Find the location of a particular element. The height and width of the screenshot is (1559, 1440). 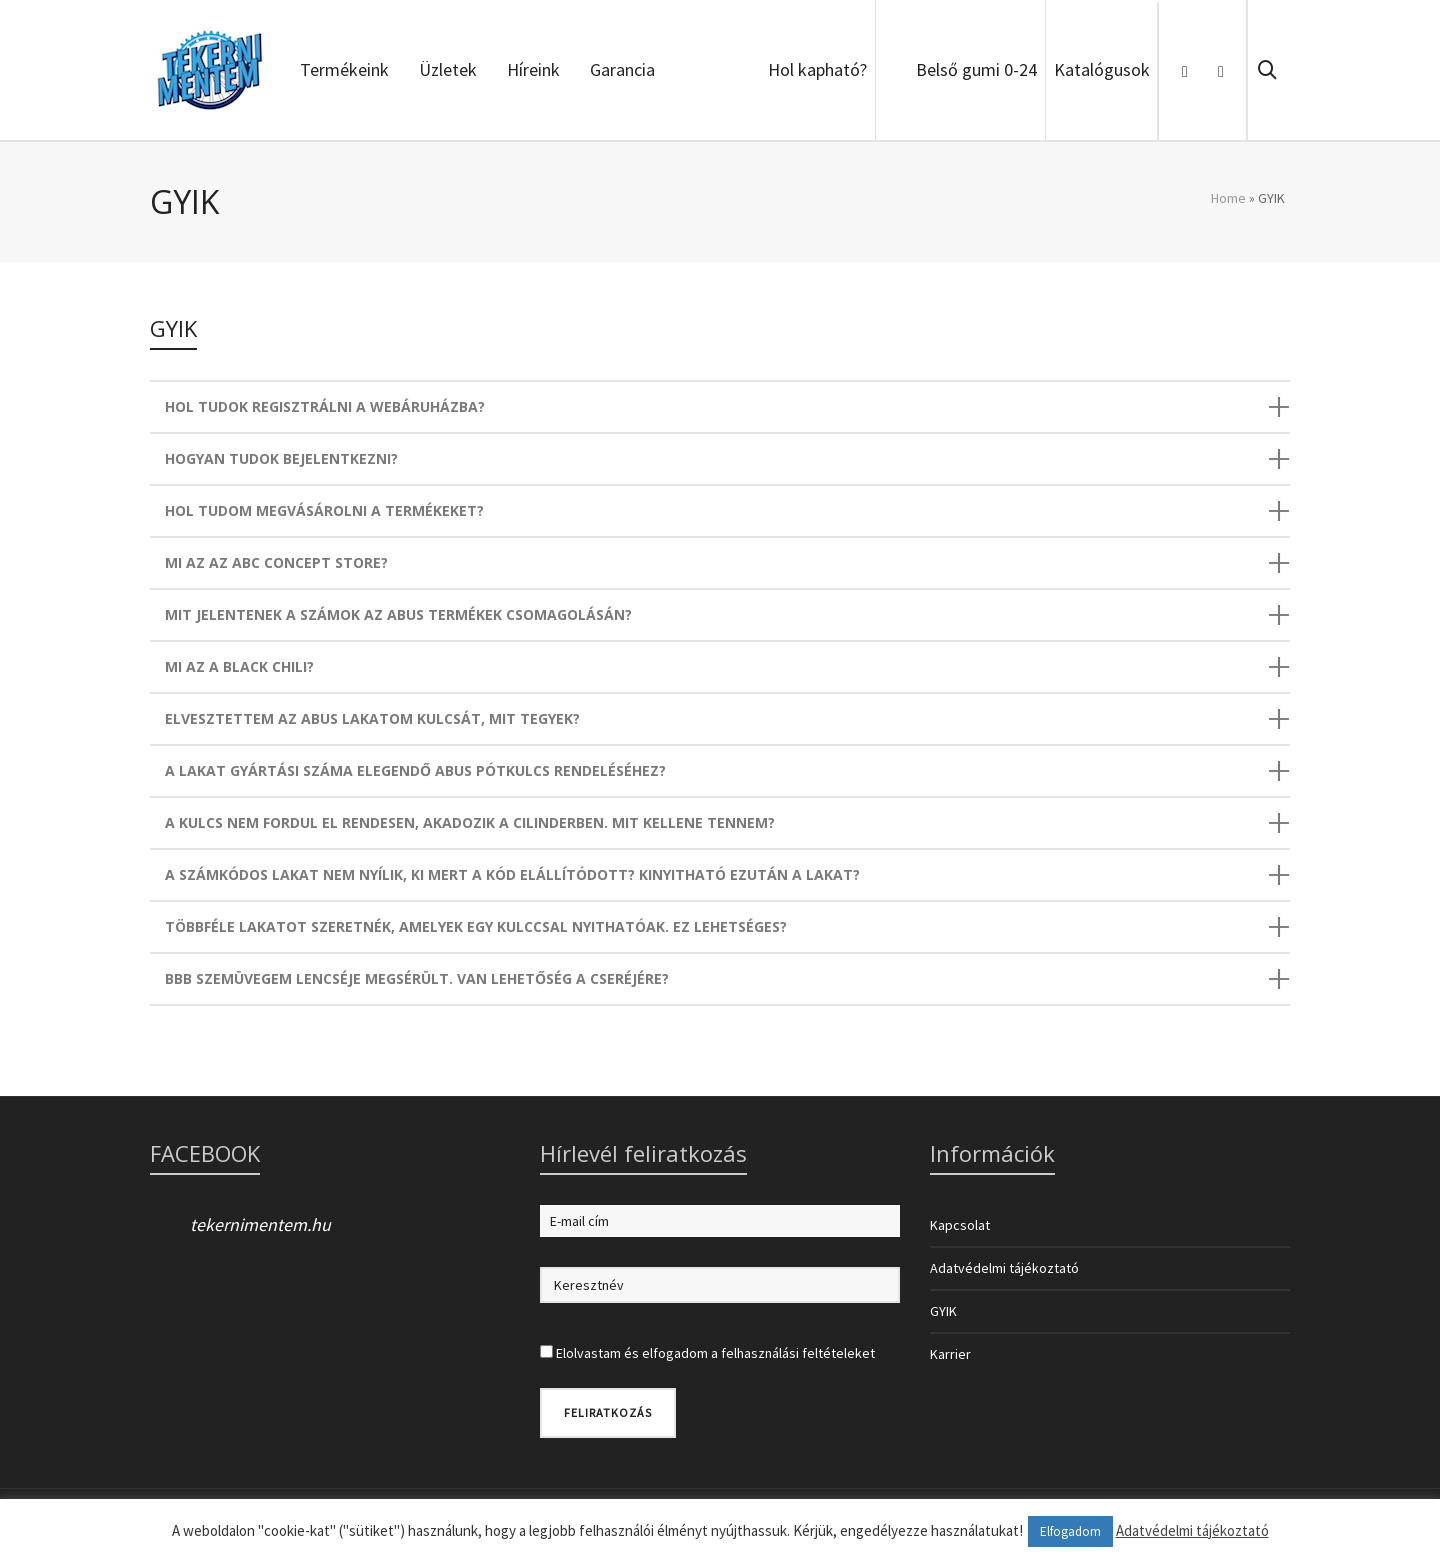

tekernimentem.hu is located at coordinates (260, 1224).